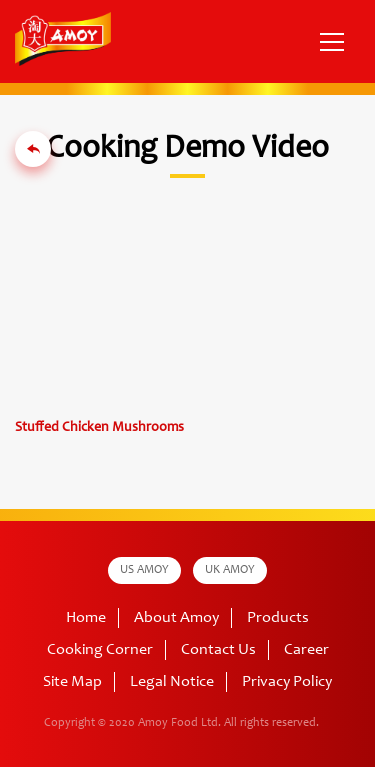 This screenshot has width=375, height=767. What do you see at coordinates (72, 682) in the screenshot?
I see `Site Map` at bounding box center [72, 682].